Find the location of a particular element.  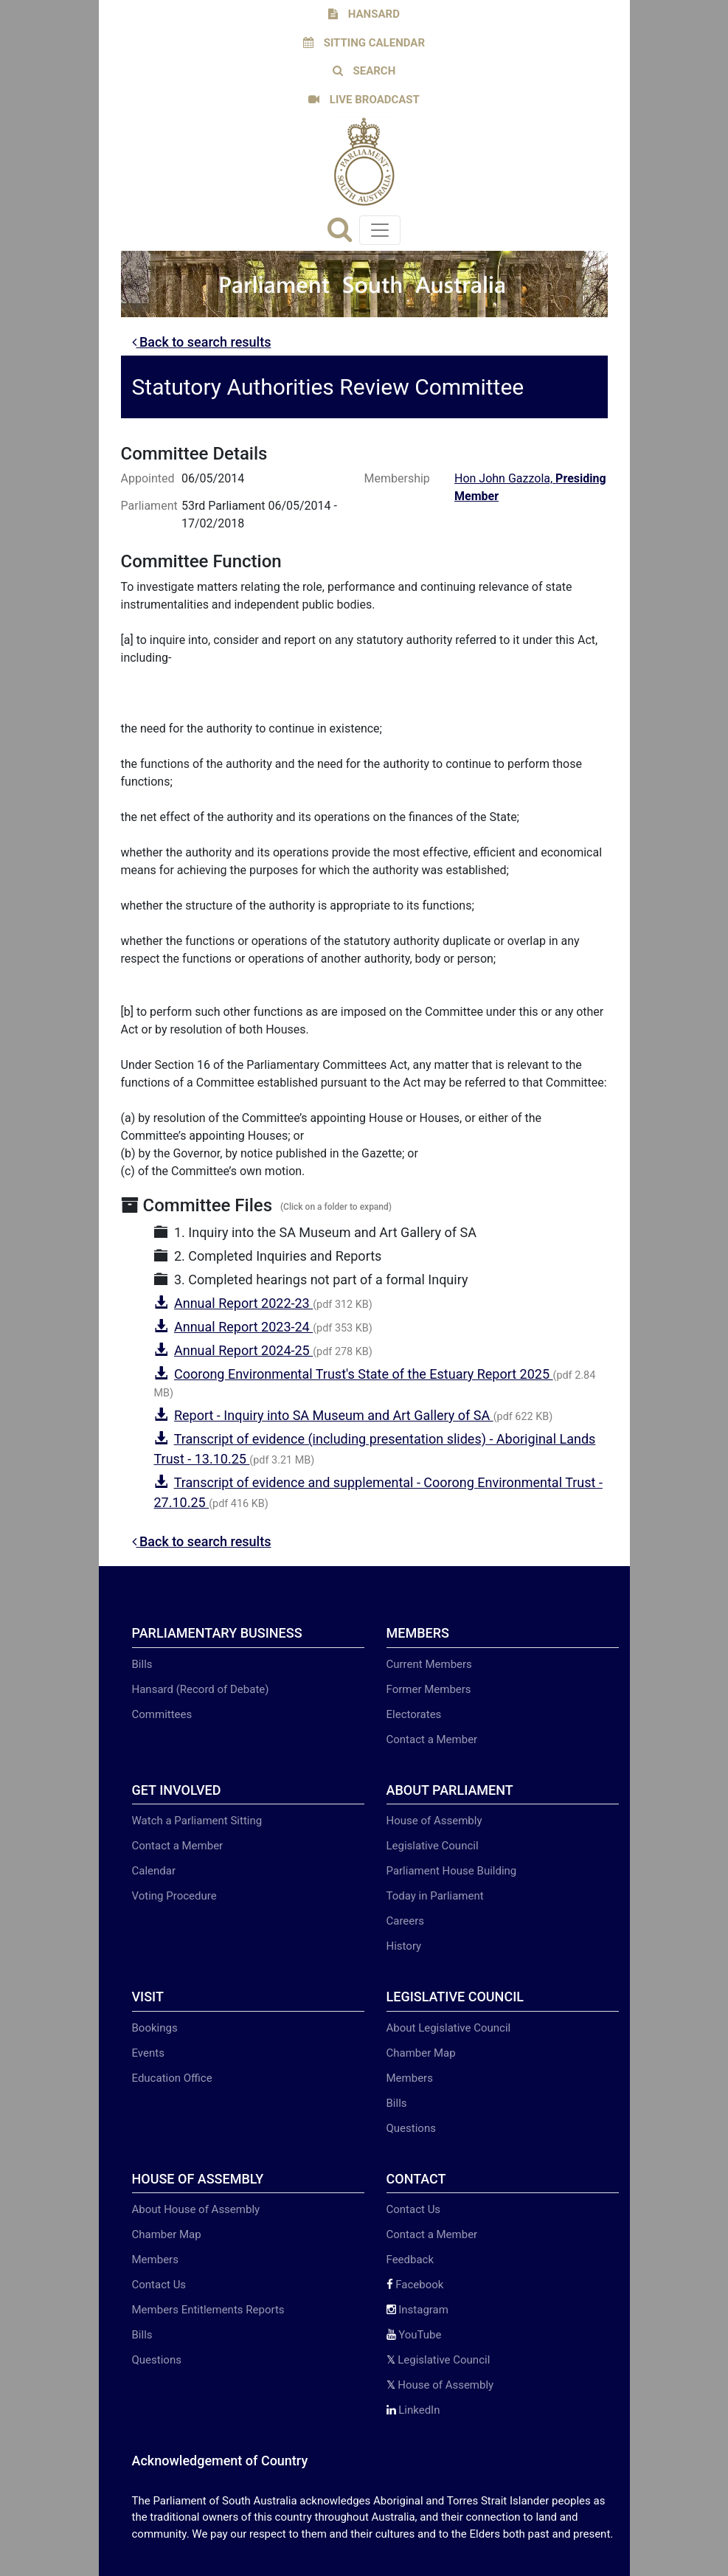

Report - Inquiry into SA Museum and Art Gallery of SA is located at coordinates (333, 1415).